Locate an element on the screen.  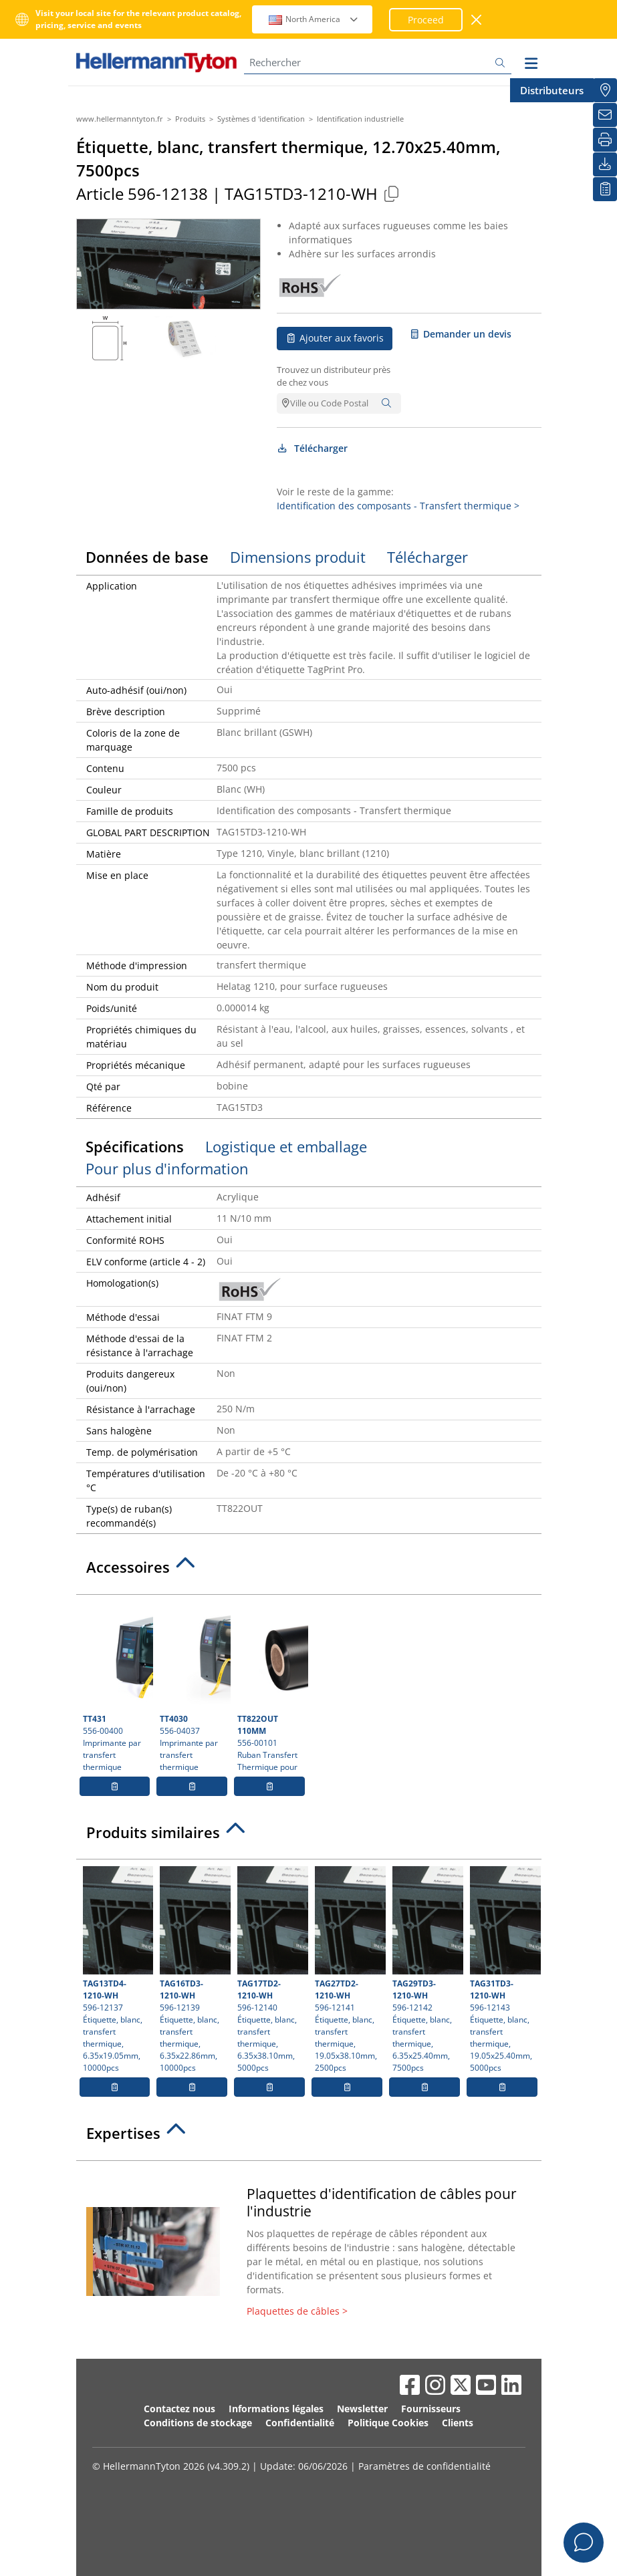
[Distributeurs] is located at coordinates (605, 90).